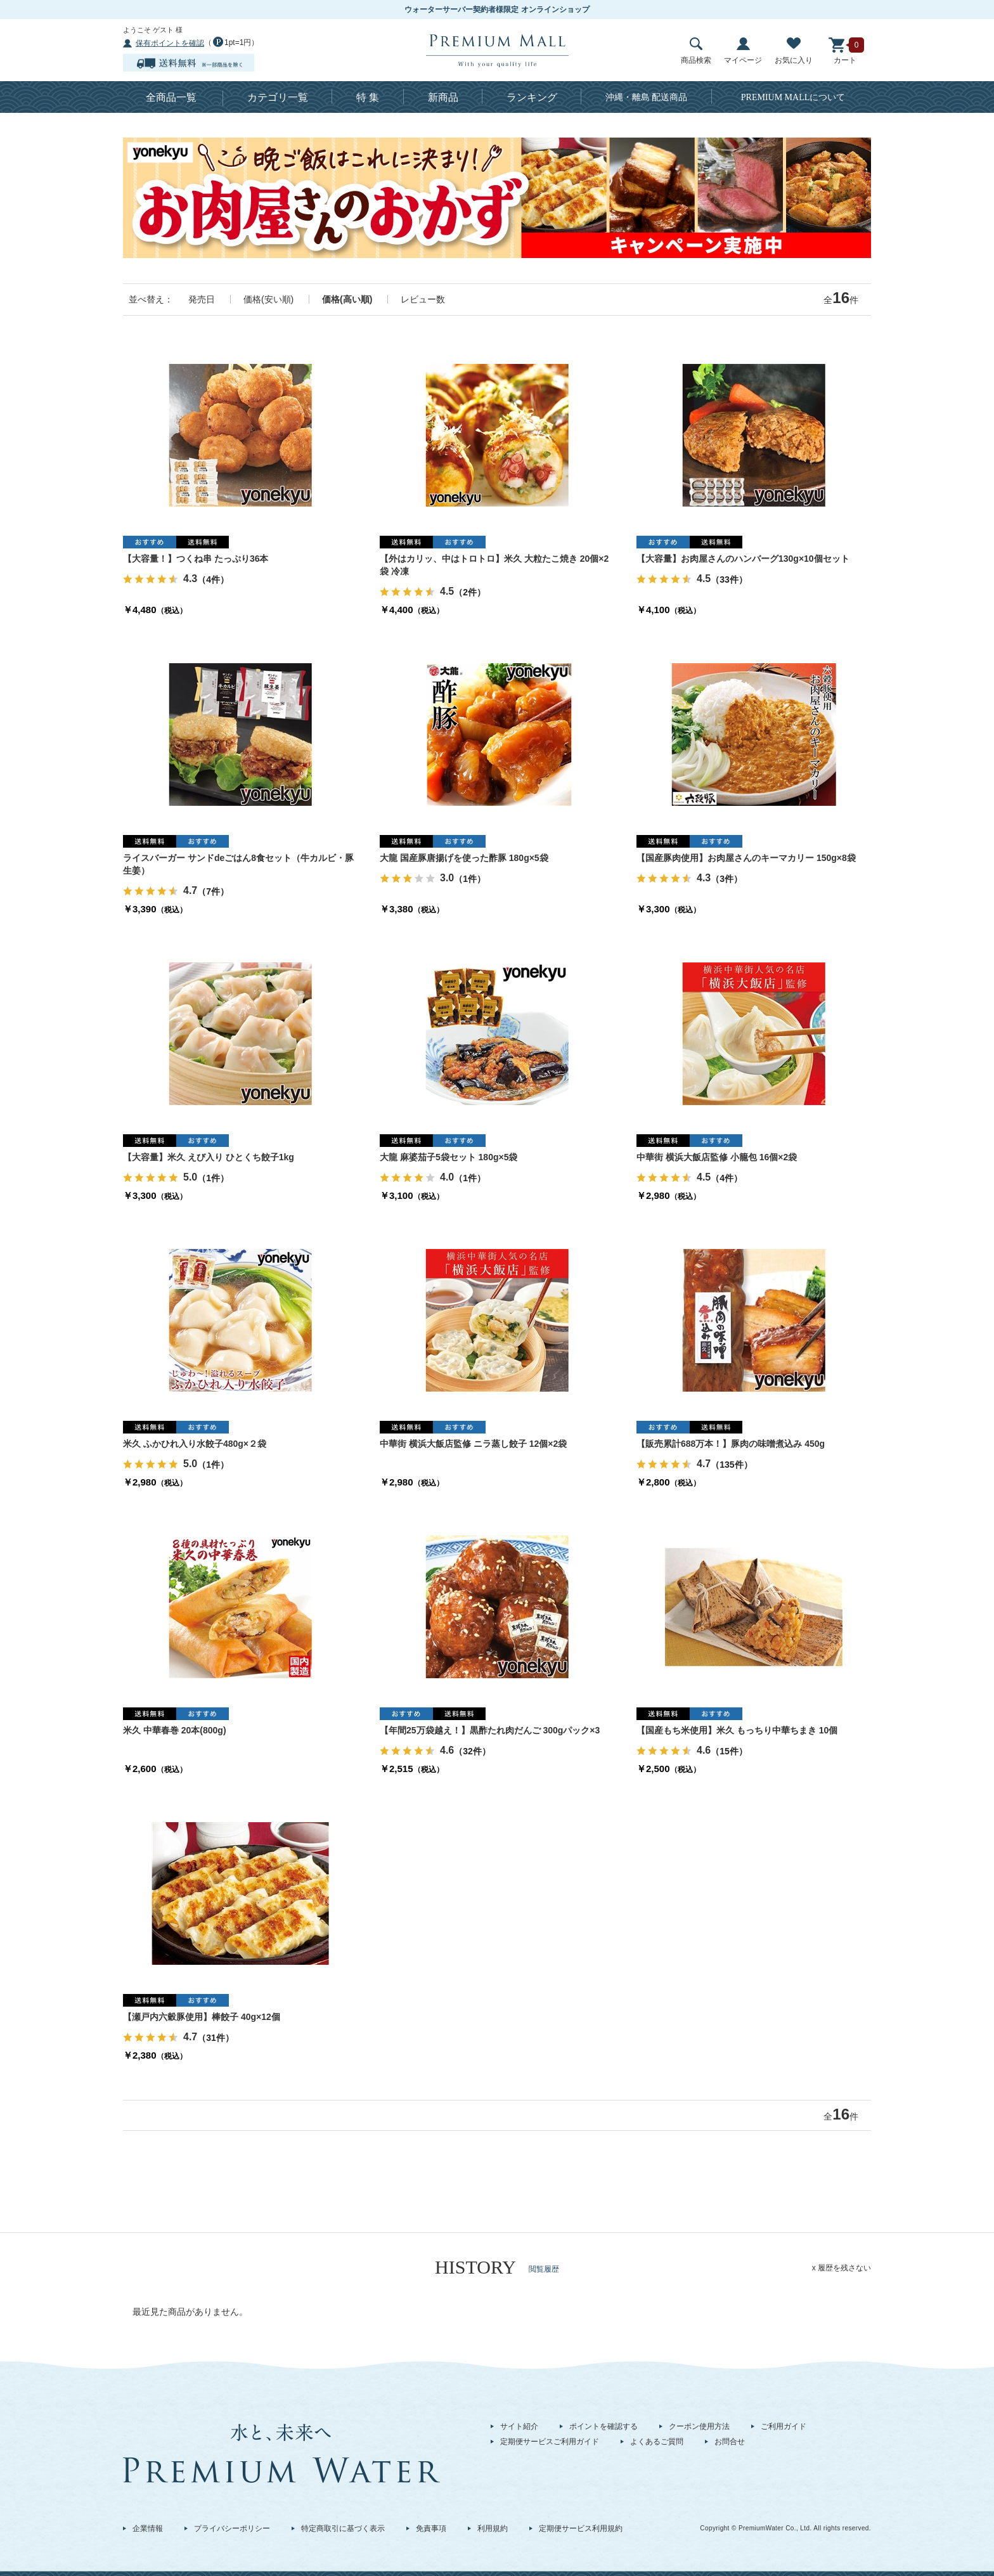 The width and height of the screenshot is (994, 2576). I want to click on お問合せ, so click(729, 2441).